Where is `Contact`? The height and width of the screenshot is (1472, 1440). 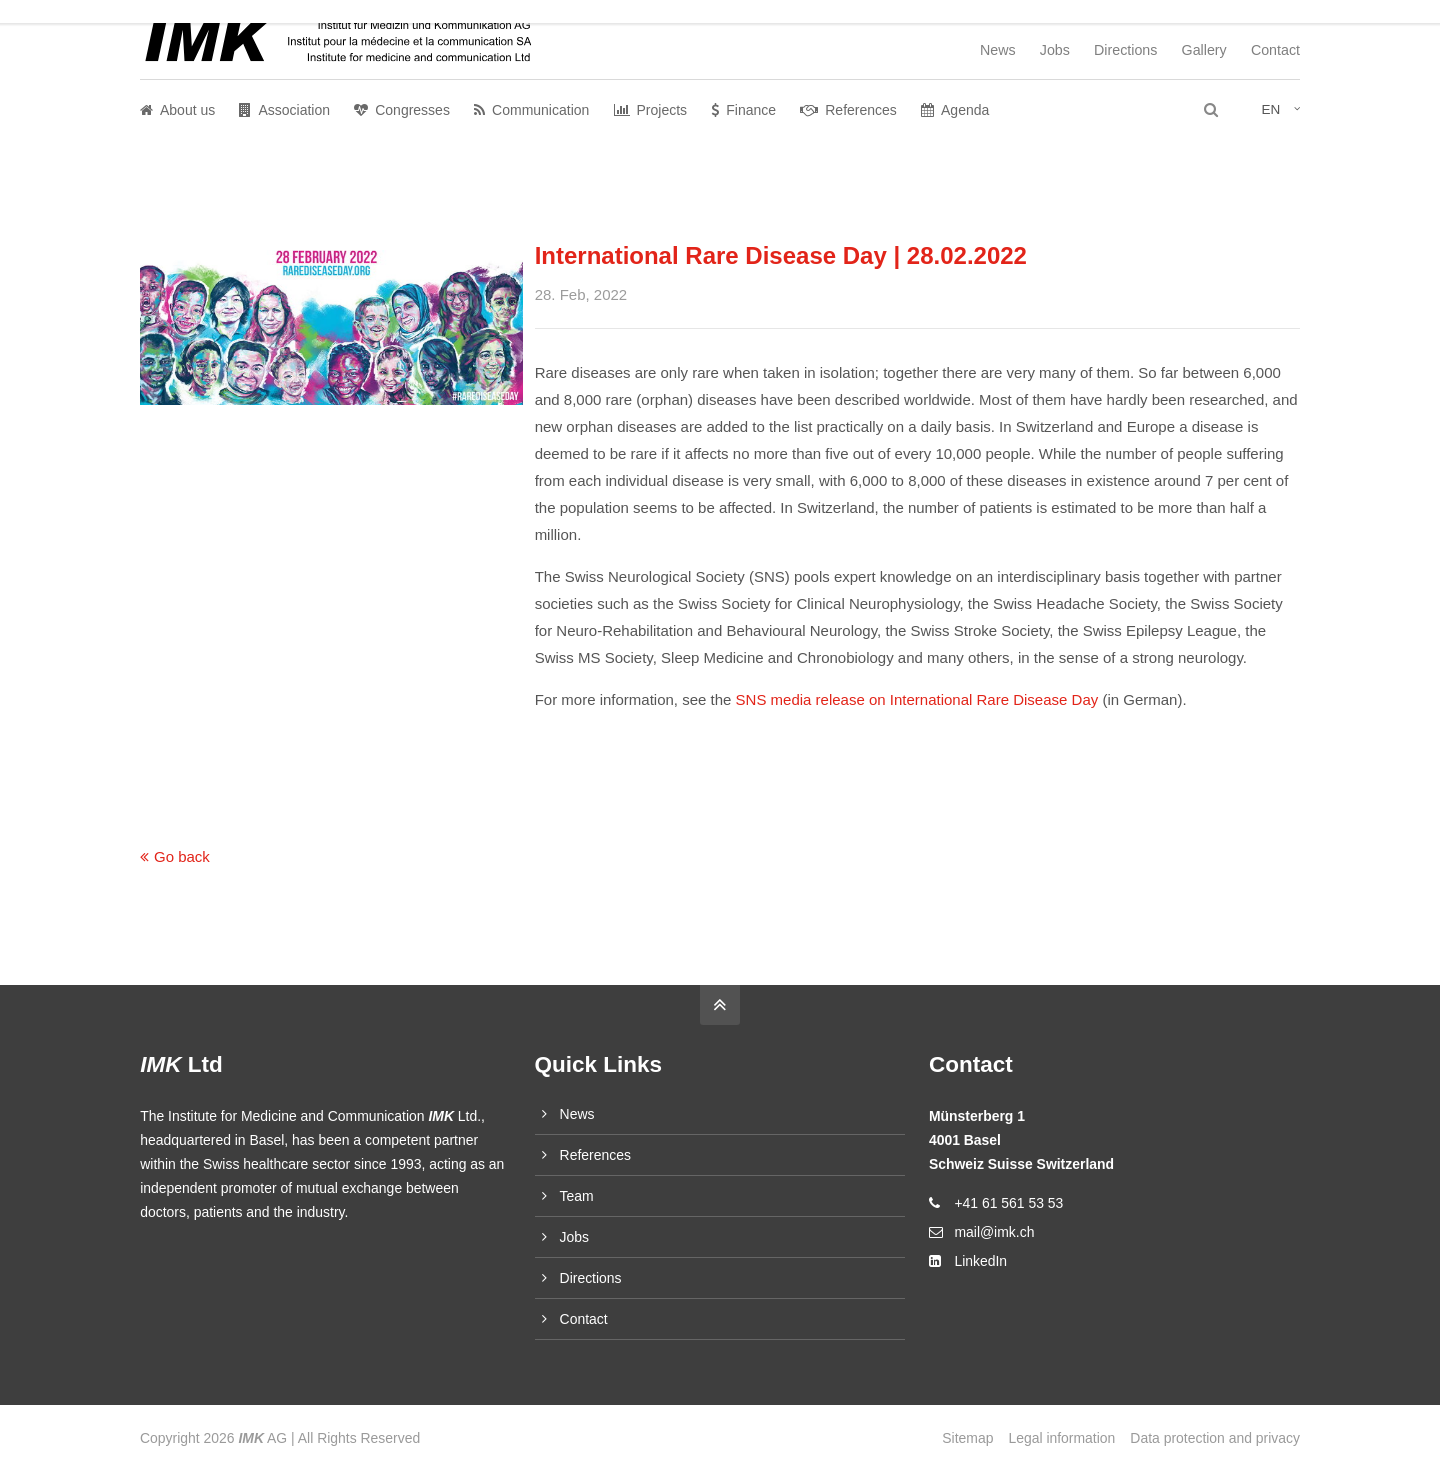 Contact is located at coordinates (1275, 50).